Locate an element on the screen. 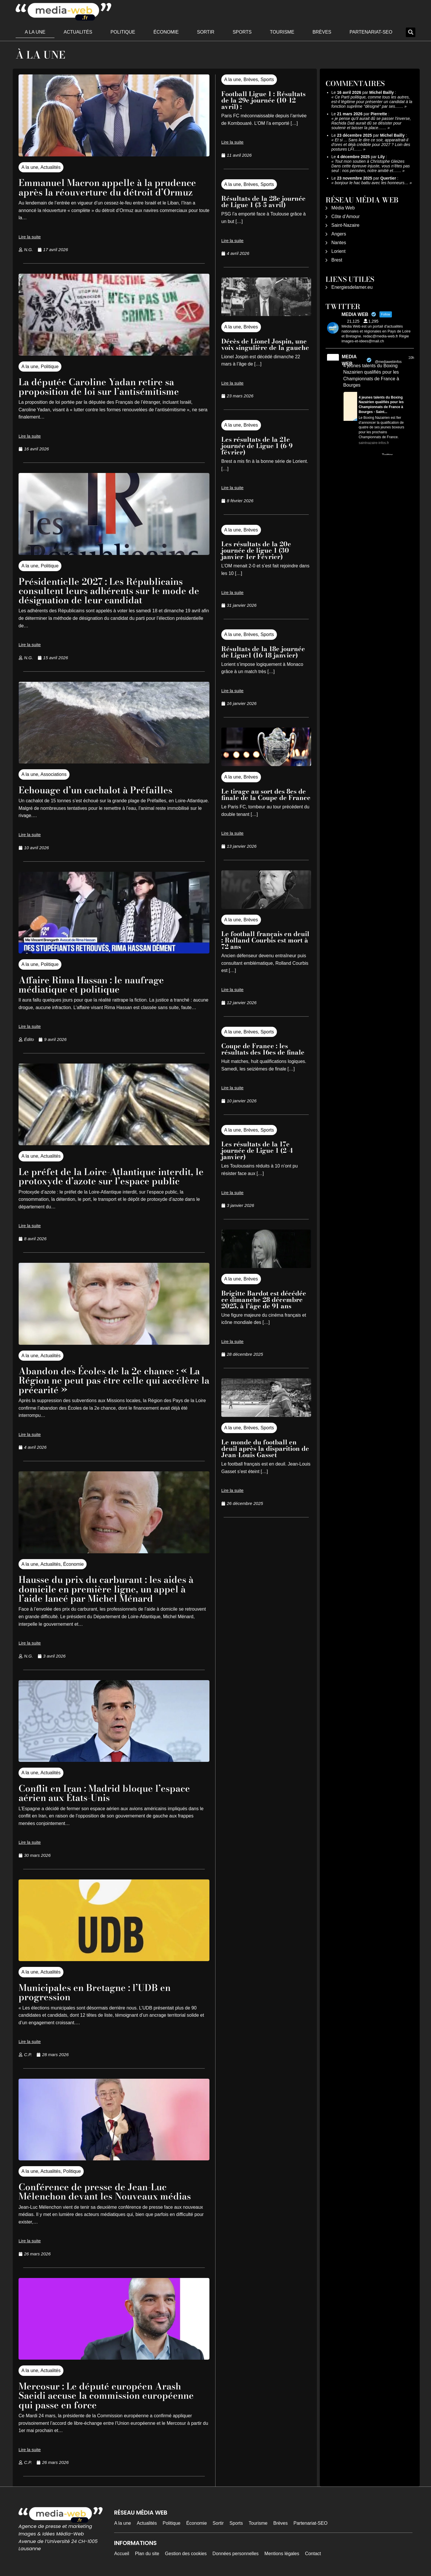 The image size is (431, 2576). Côte d’Amour is located at coordinates (345, 216).